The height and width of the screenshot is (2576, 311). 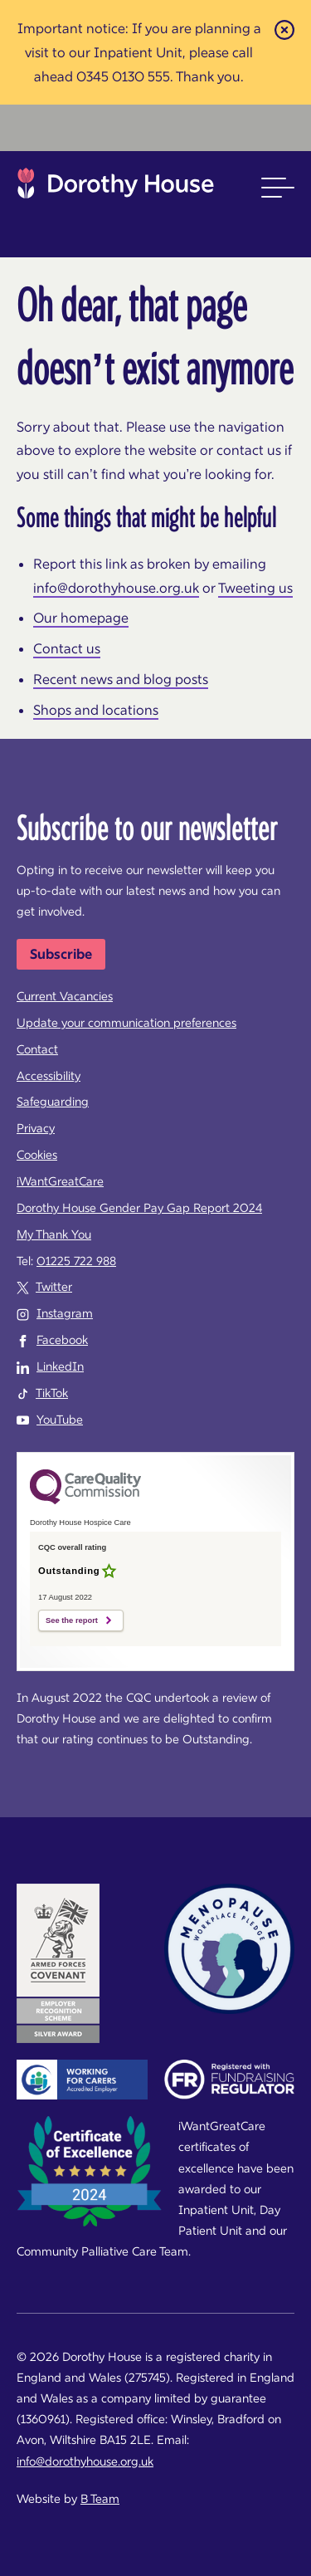 What do you see at coordinates (120, 679) in the screenshot?
I see `Recent news and blog posts` at bounding box center [120, 679].